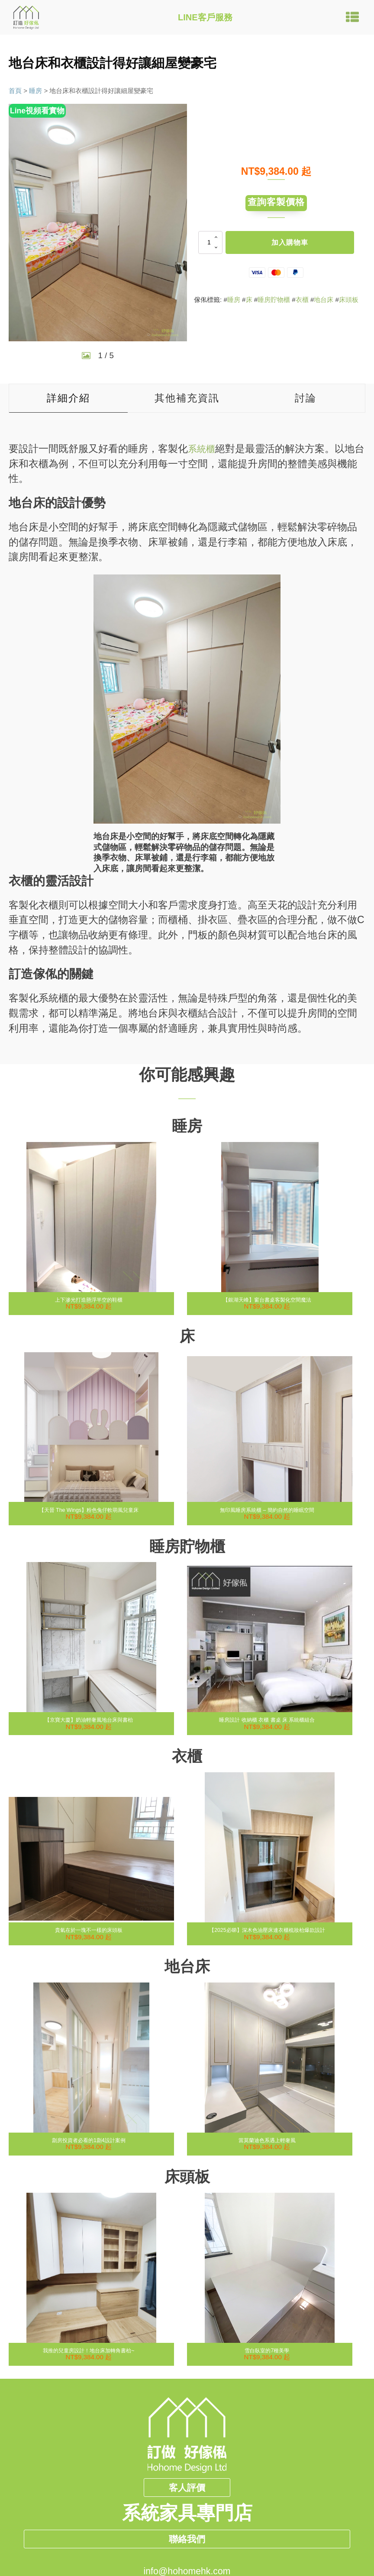  I want to click on 地台床, so click(323, 303).